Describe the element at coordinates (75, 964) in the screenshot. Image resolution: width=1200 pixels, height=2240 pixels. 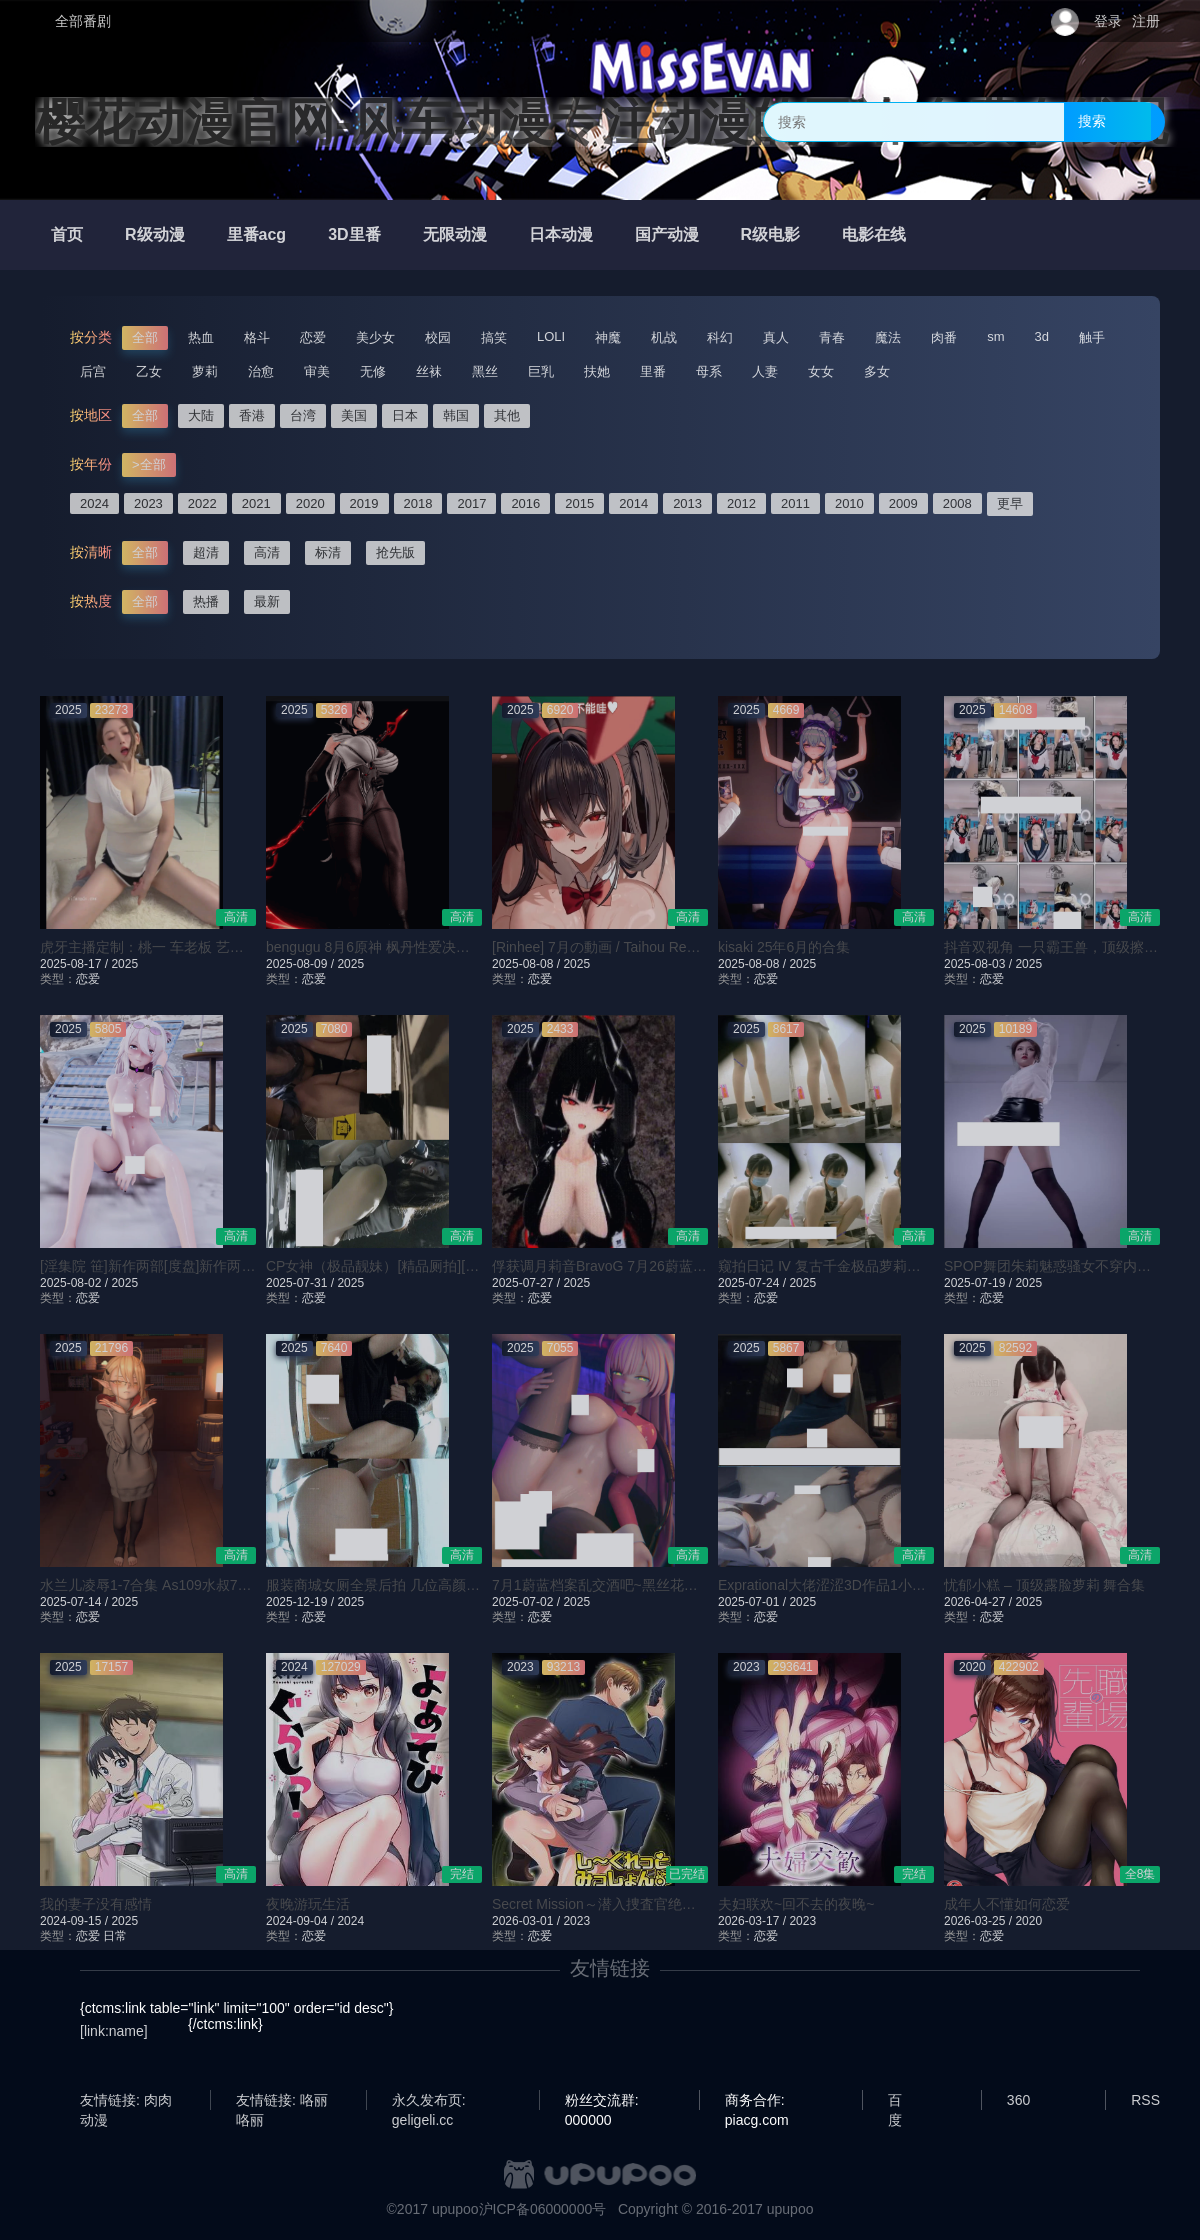
I see `2025-08-17 /` at that location.